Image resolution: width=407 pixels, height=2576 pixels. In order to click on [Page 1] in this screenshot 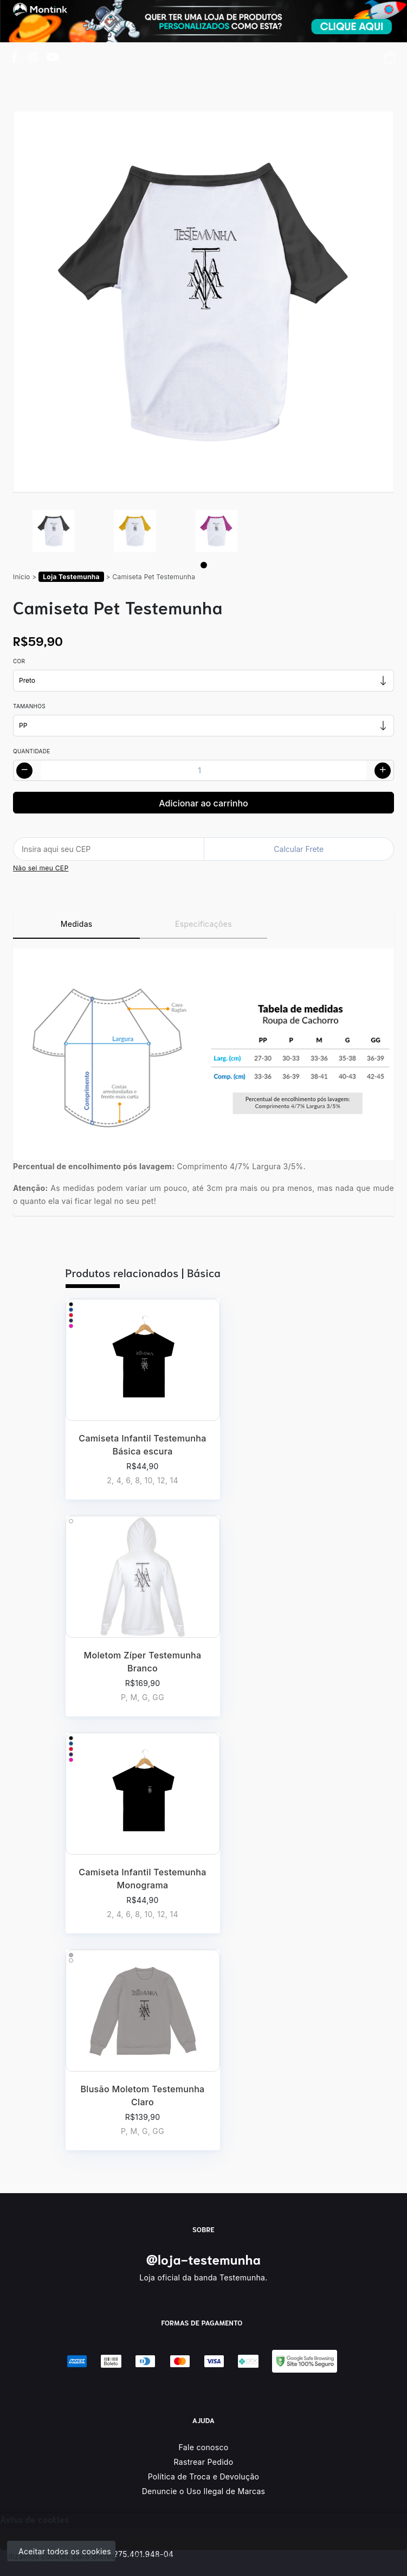, I will do `click(204, 565)`.